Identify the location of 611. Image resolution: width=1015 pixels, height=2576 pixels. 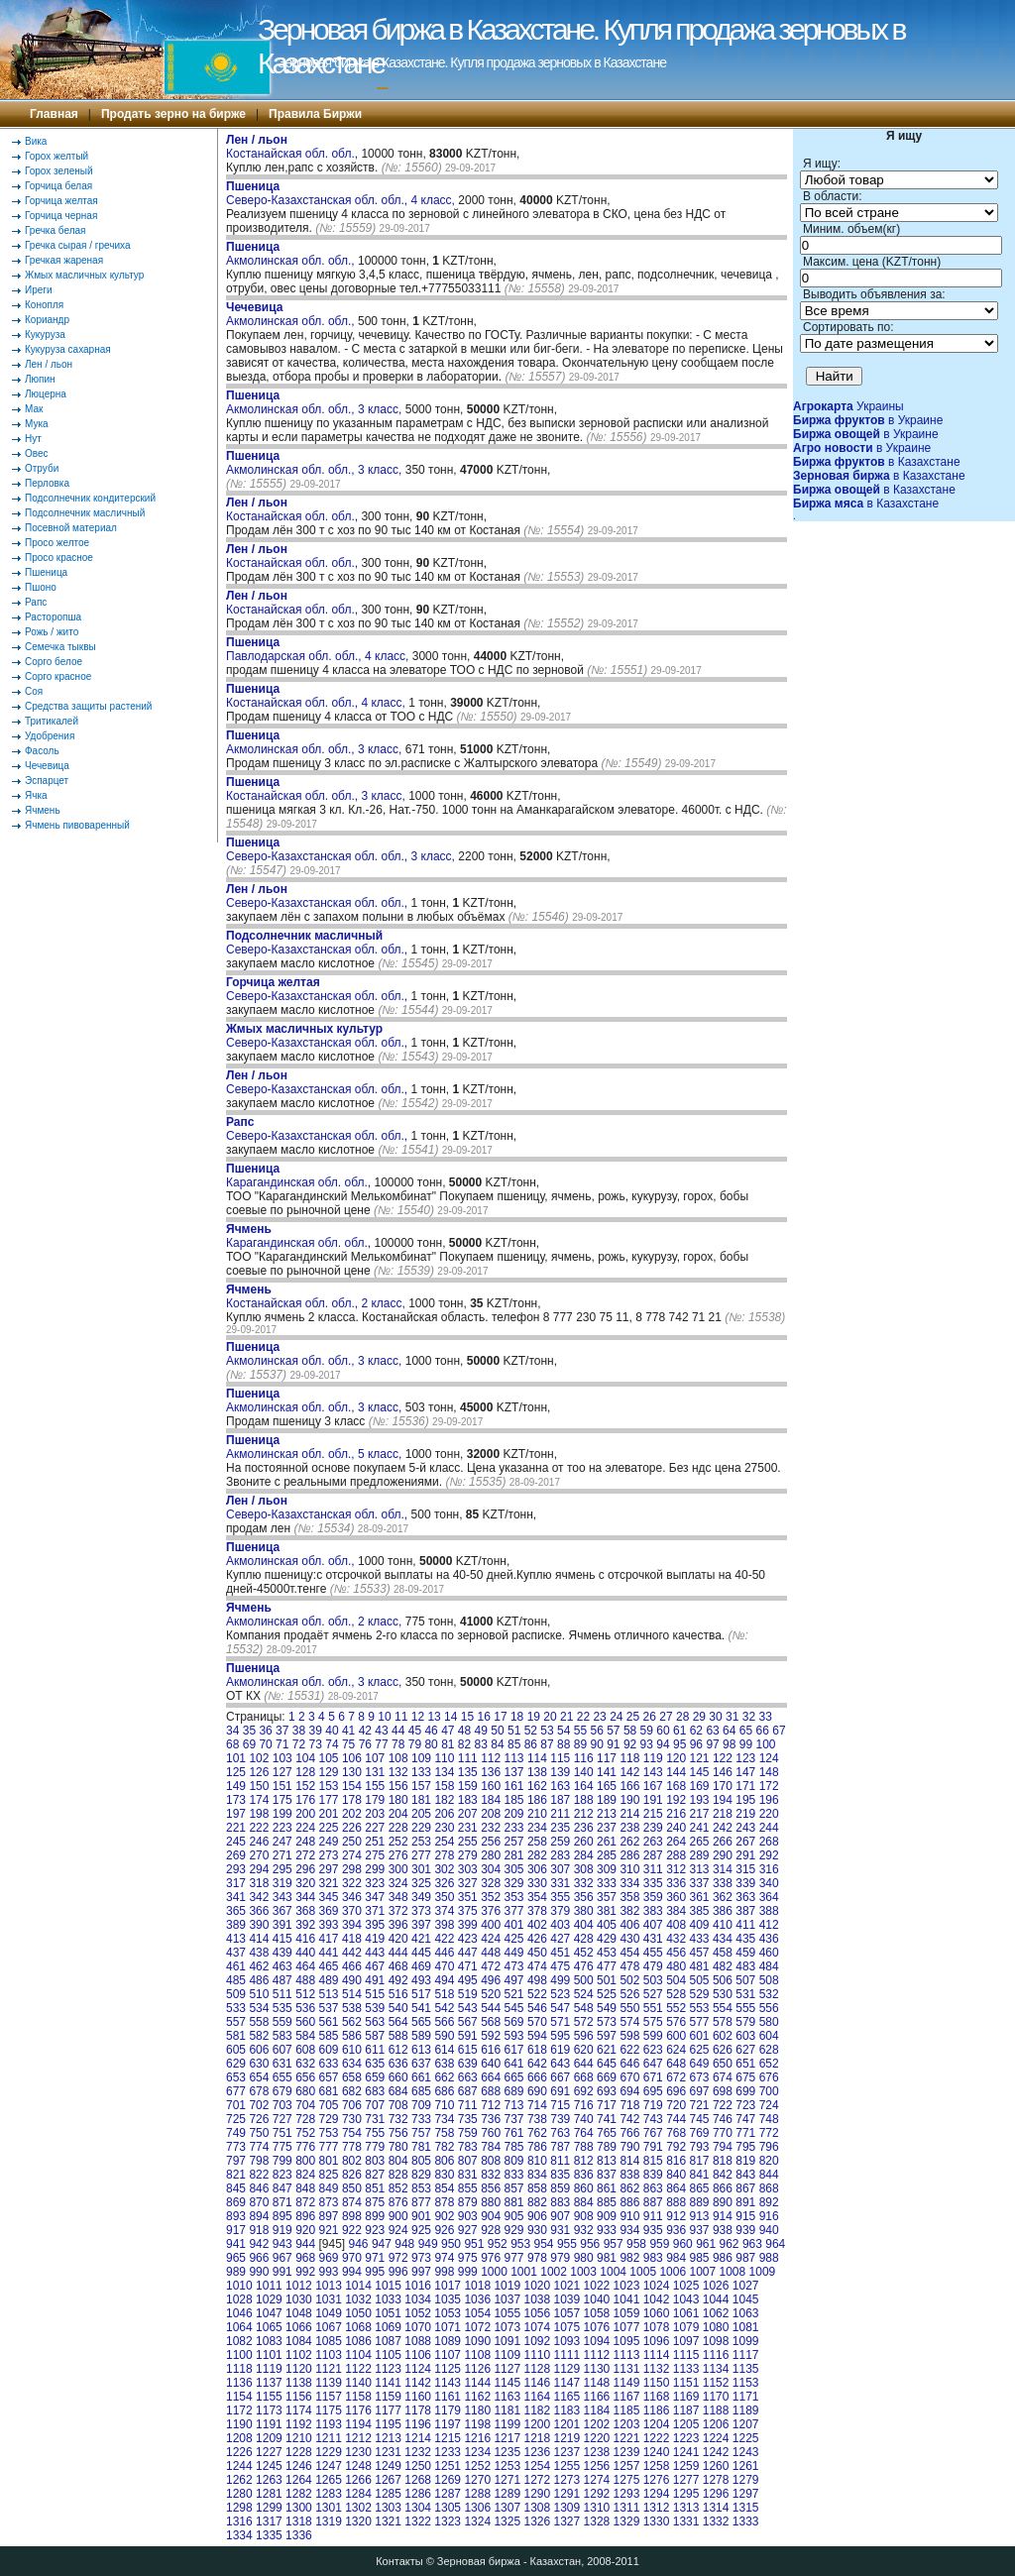
(375, 2050).